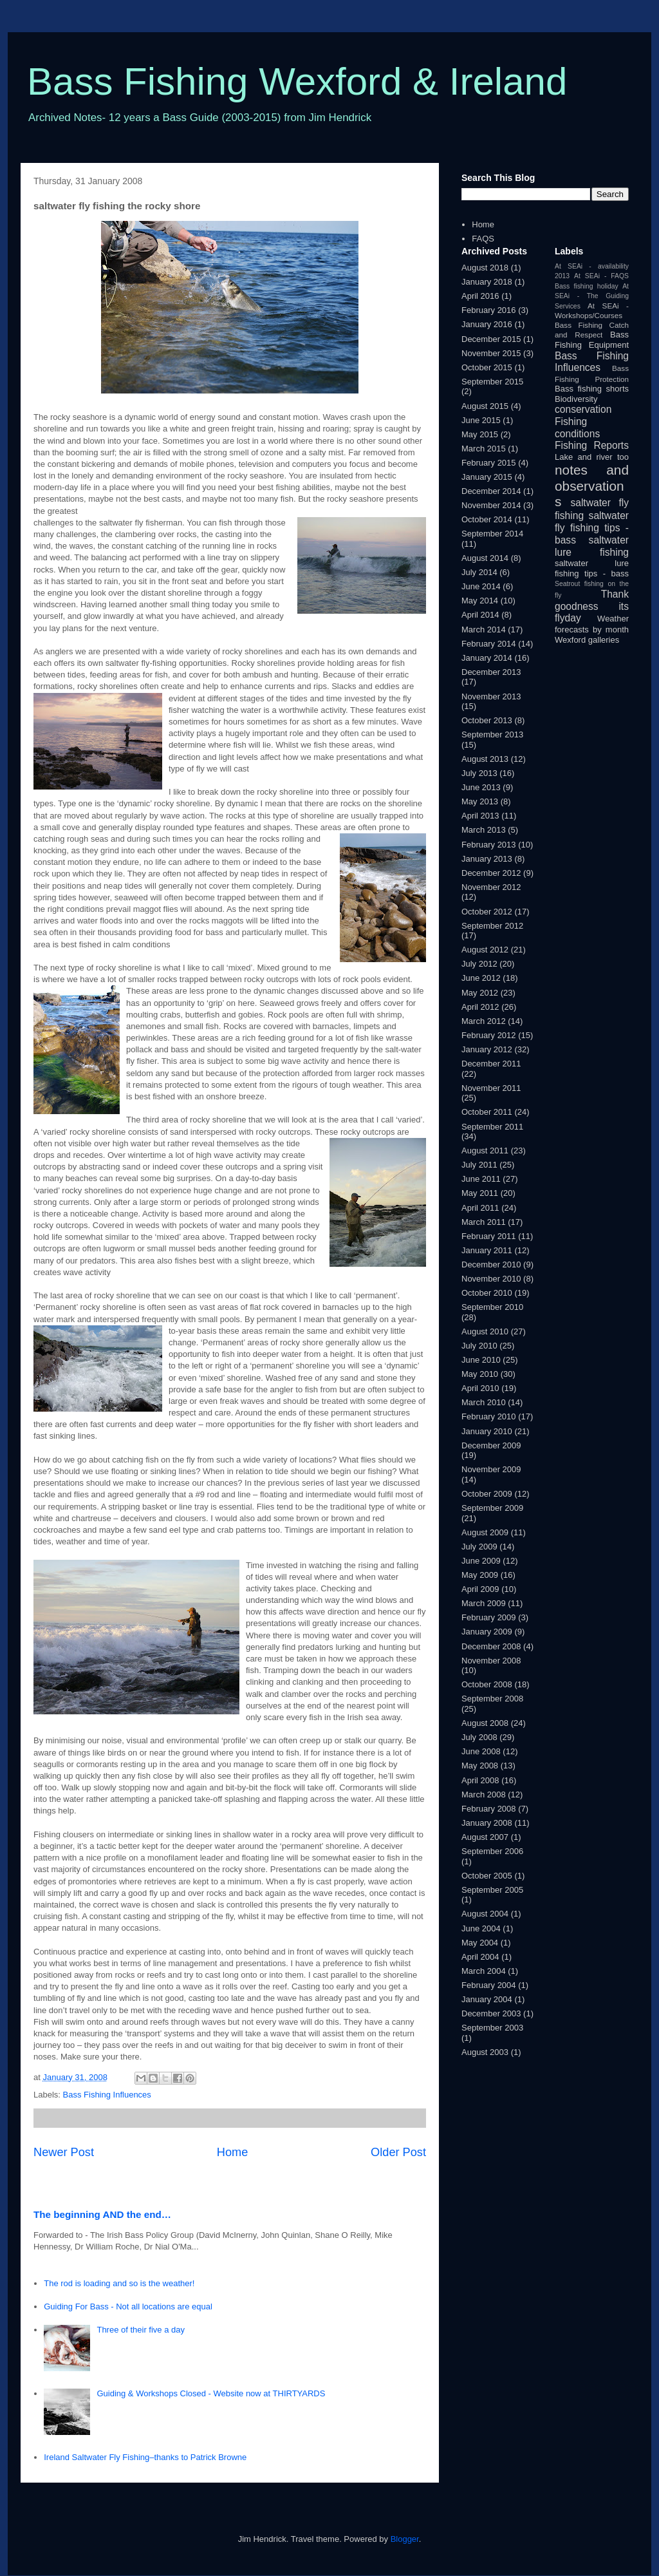  Describe the element at coordinates (483, 1971) in the screenshot. I see `March 2004` at that location.